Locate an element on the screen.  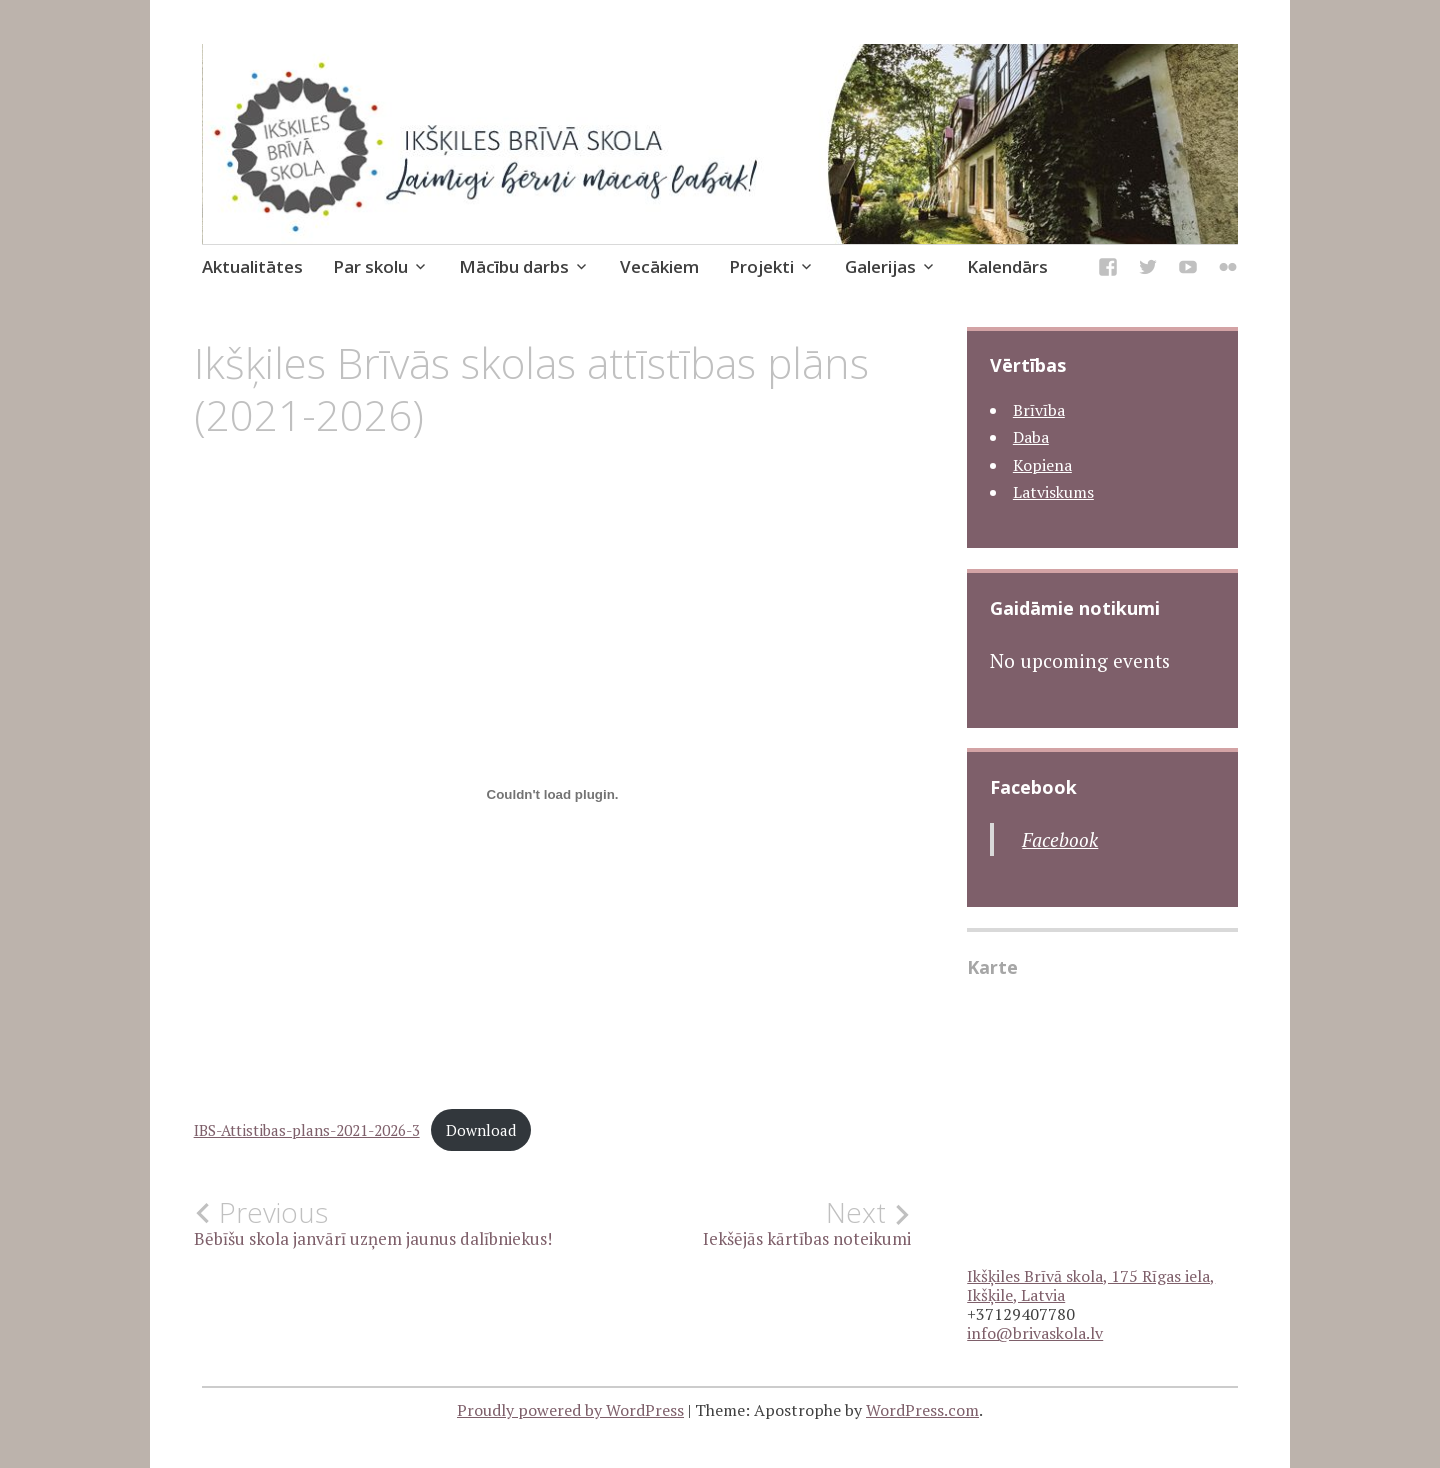
Projekti is located at coordinates (761, 266).